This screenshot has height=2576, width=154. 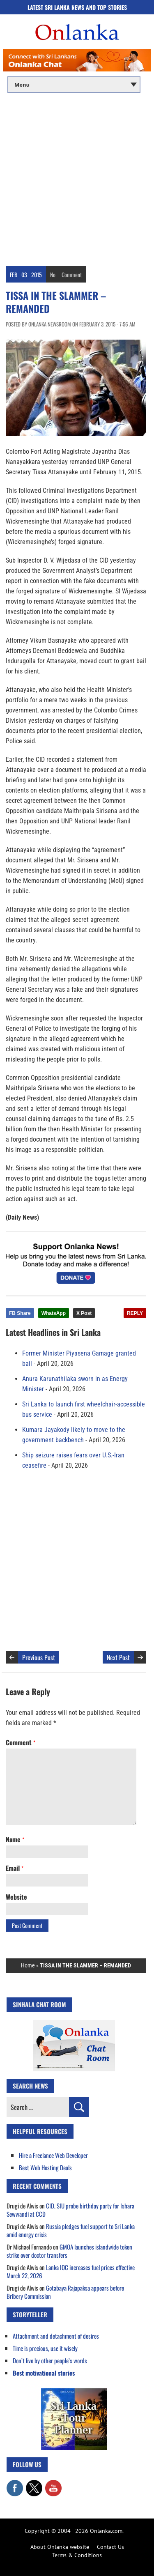 I want to click on Best Web Hosting Deals, so click(x=45, y=2167).